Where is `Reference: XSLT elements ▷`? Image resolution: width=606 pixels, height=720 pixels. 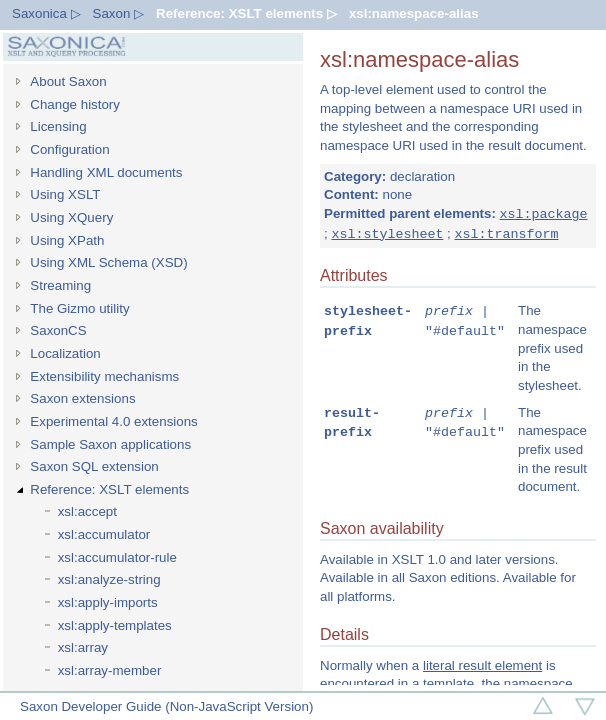
Reference: XSLT elements ▷ is located at coordinates (246, 13).